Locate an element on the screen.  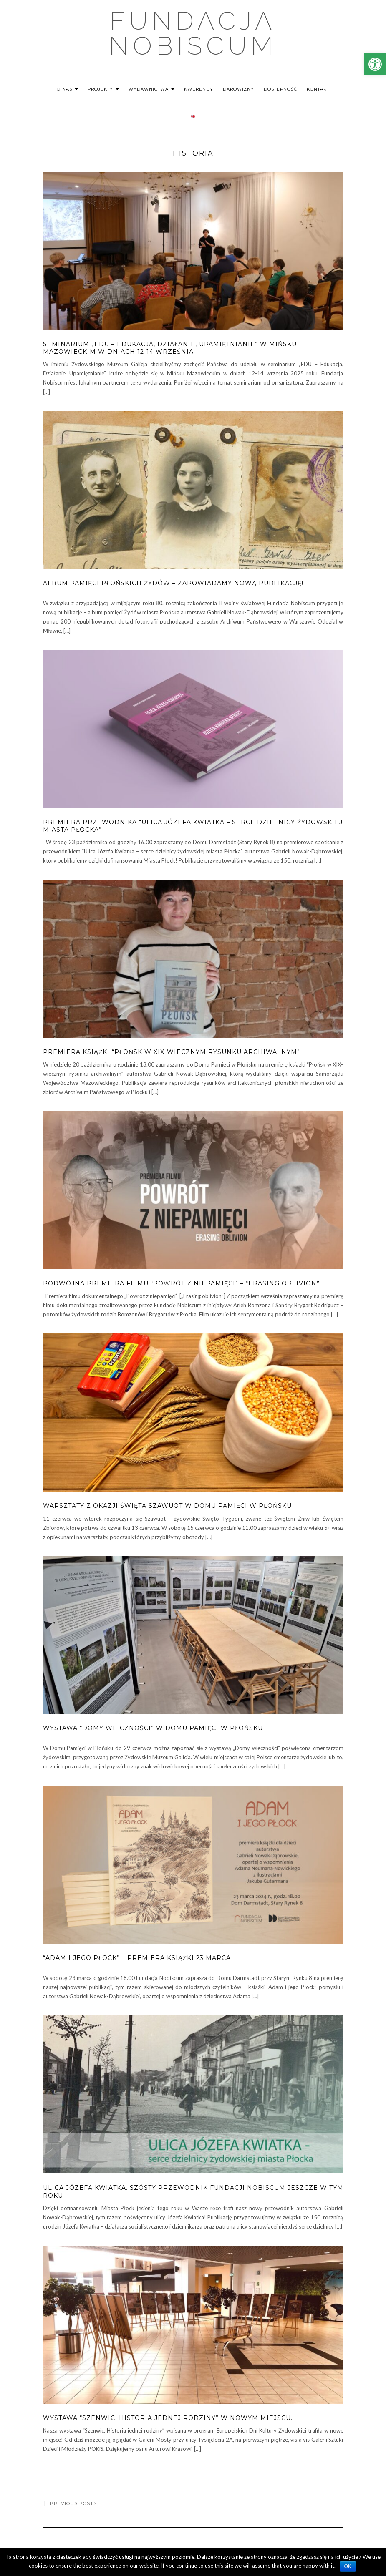
OK is located at coordinates (347, 2566).